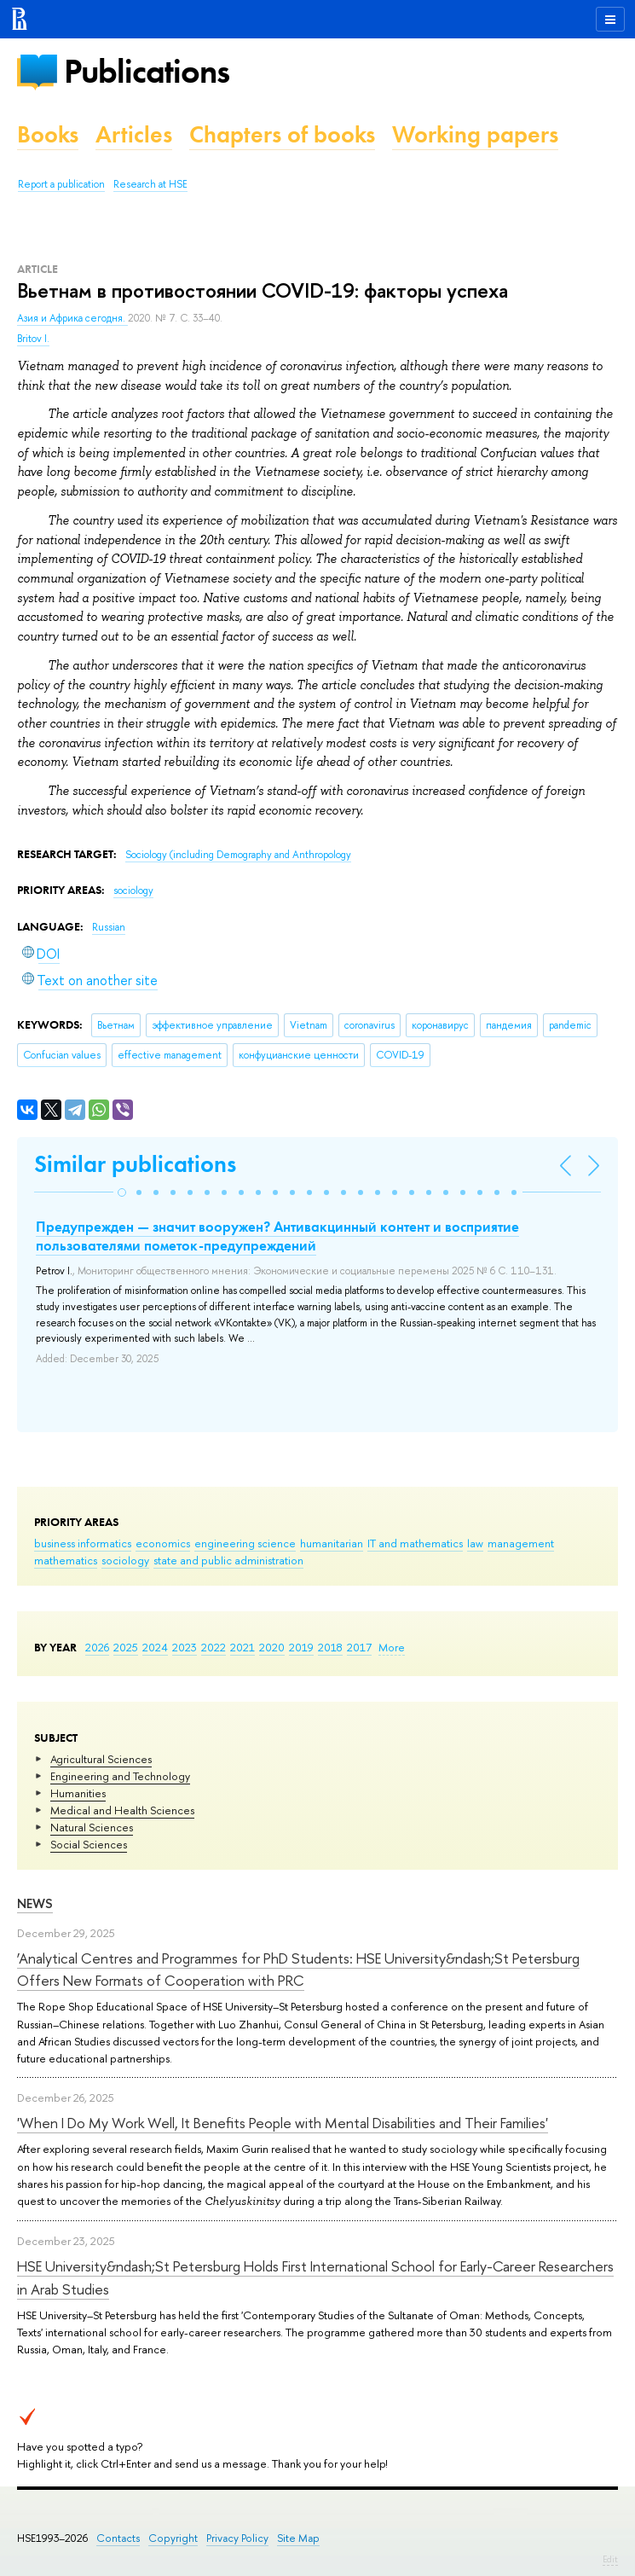  Describe the element at coordinates (72, 318) in the screenshot. I see `Азия и Африка сегодня.` at that location.